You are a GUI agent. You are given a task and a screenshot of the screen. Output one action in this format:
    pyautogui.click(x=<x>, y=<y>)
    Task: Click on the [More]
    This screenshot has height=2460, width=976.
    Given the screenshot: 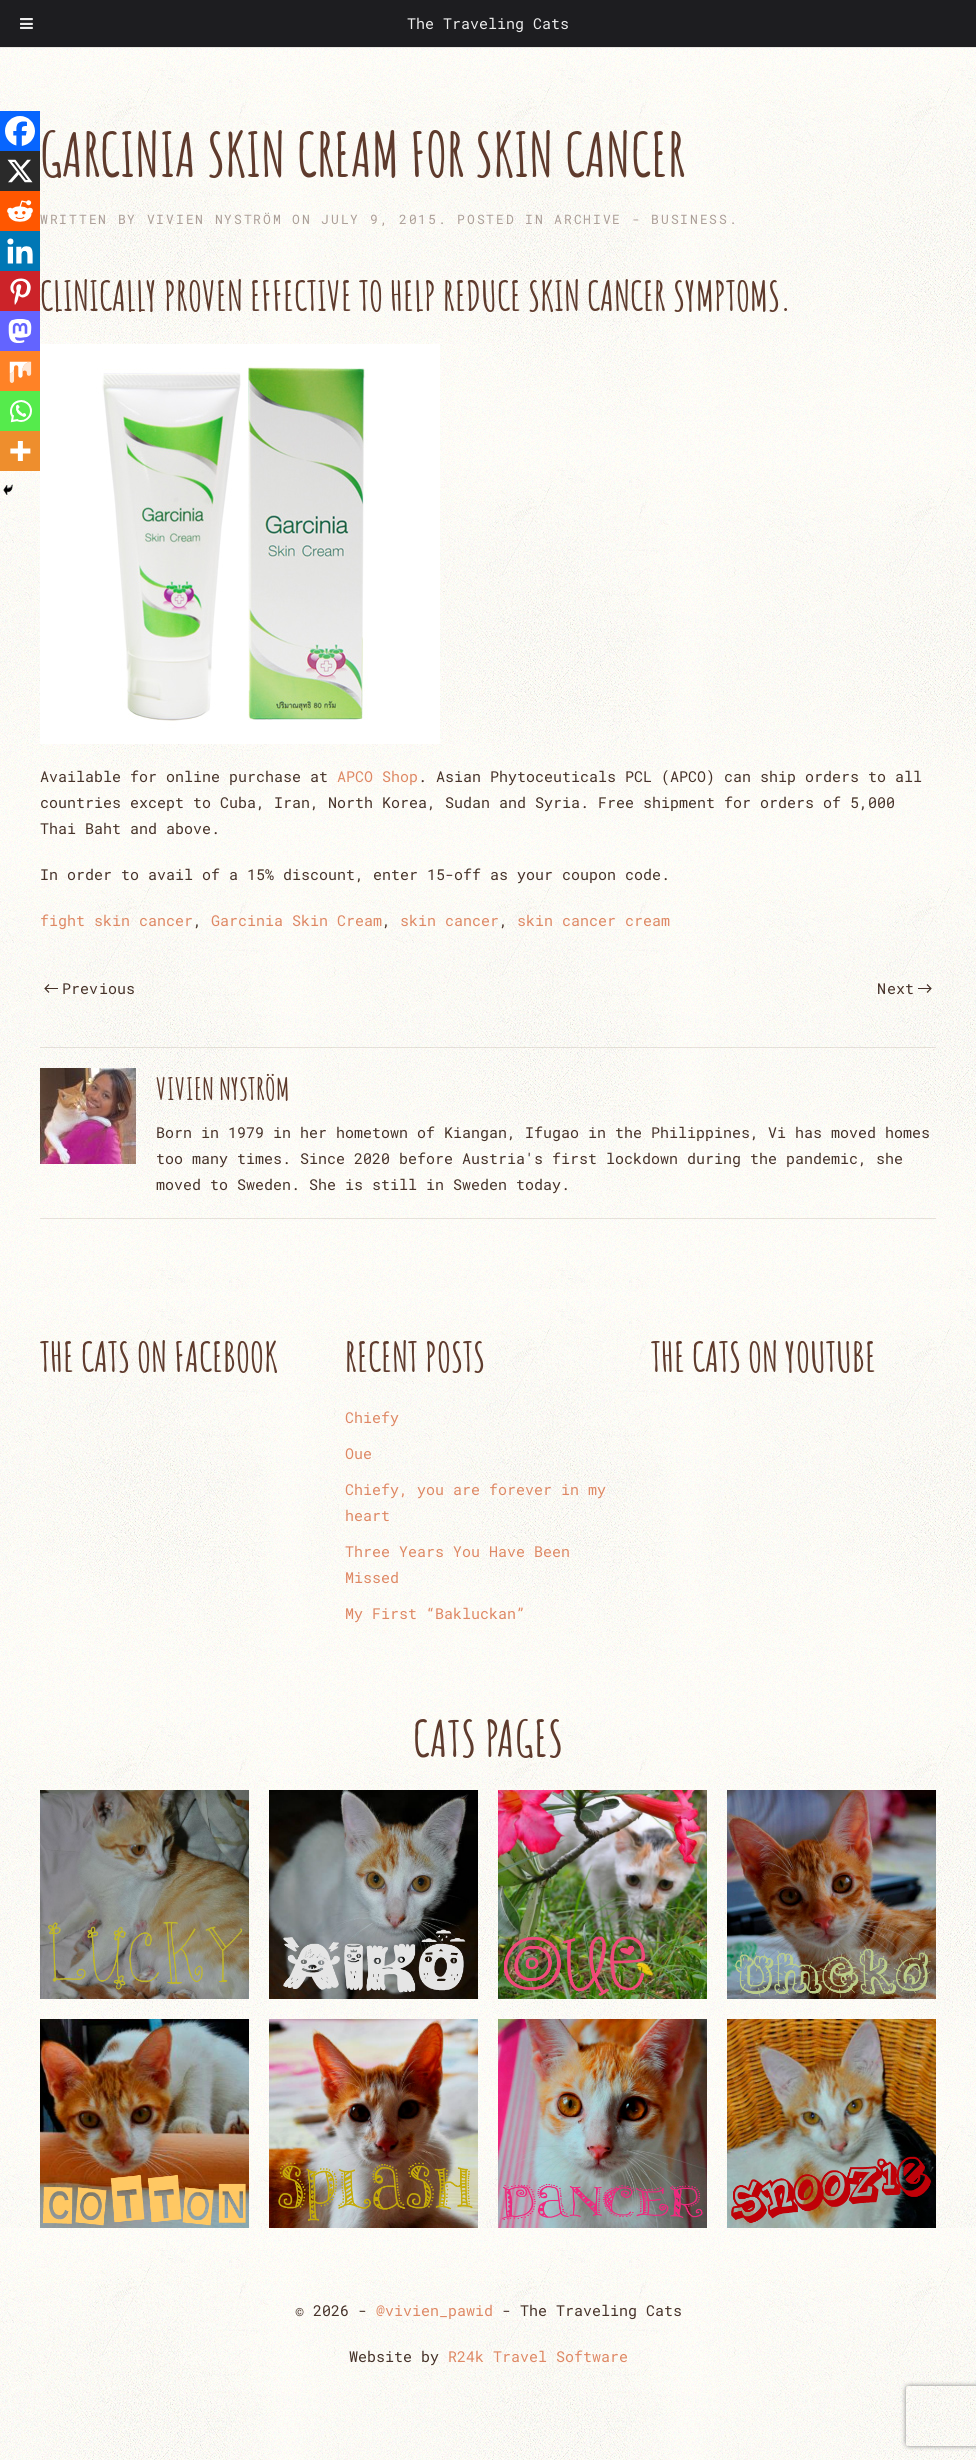 What is the action you would take?
    pyautogui.click(x=20, y=451)
    